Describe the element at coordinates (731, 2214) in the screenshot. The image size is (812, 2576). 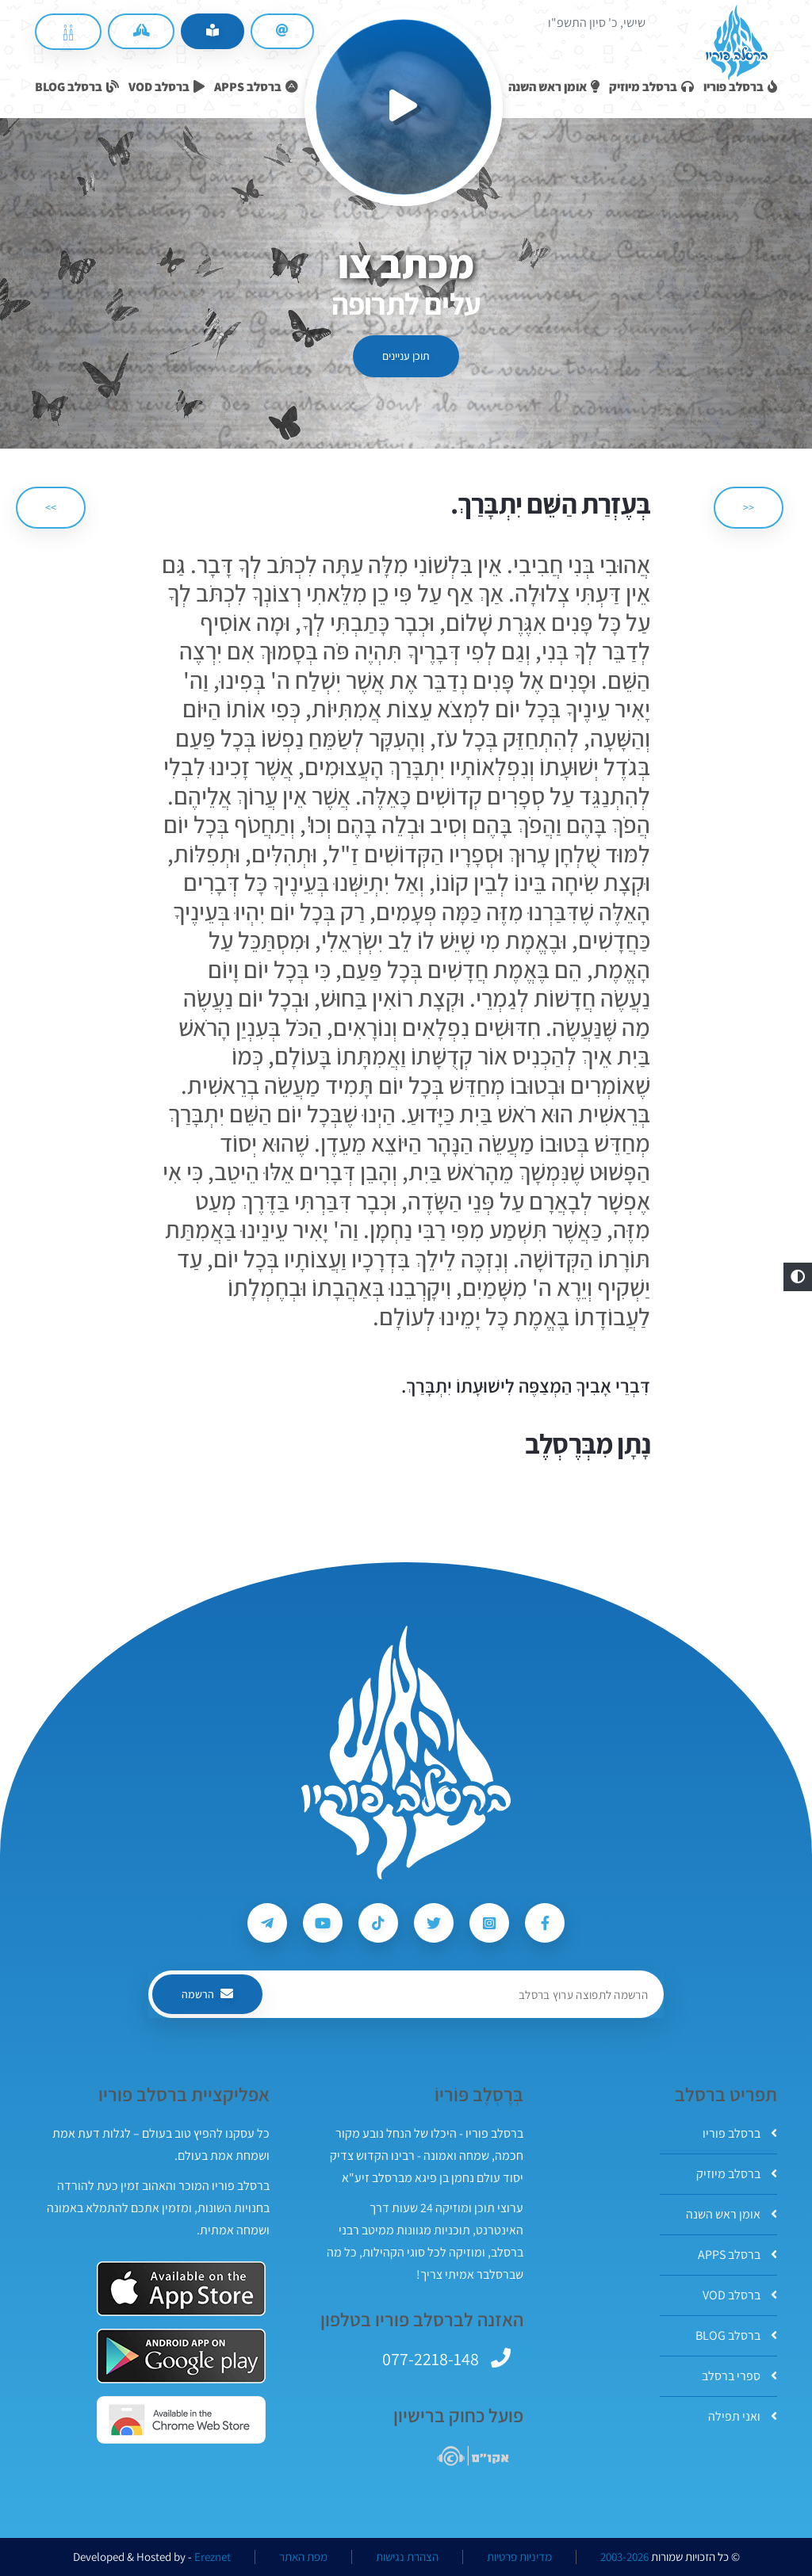
I see `אומן ראש השנה` at that location.